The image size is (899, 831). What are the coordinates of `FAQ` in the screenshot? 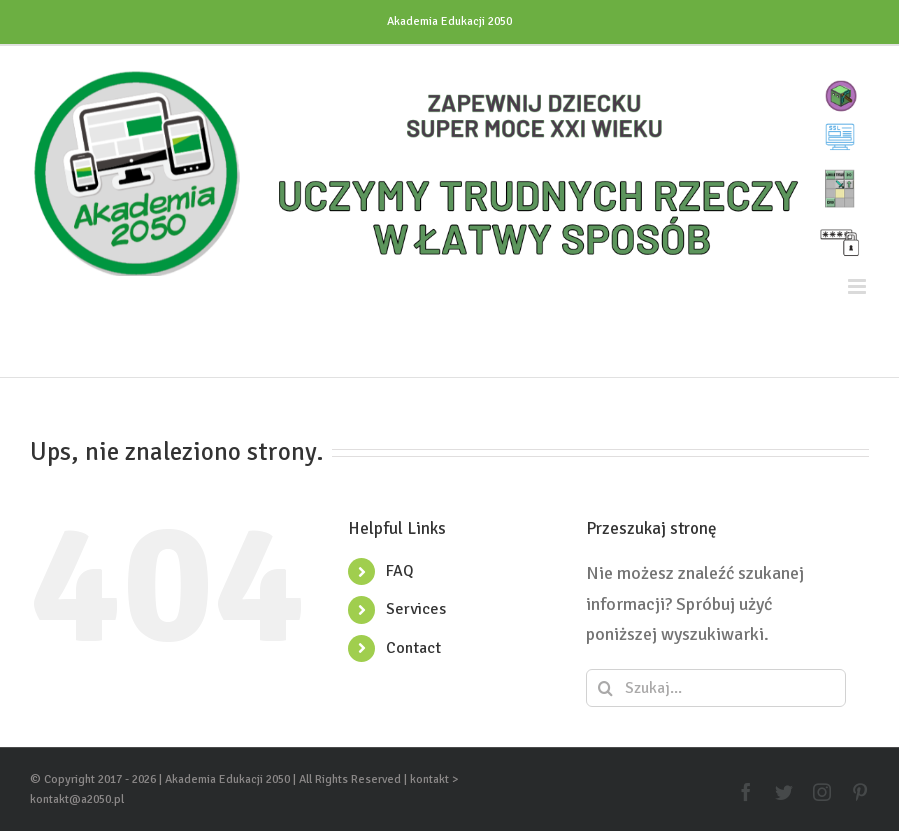 It's located at (400, 571).